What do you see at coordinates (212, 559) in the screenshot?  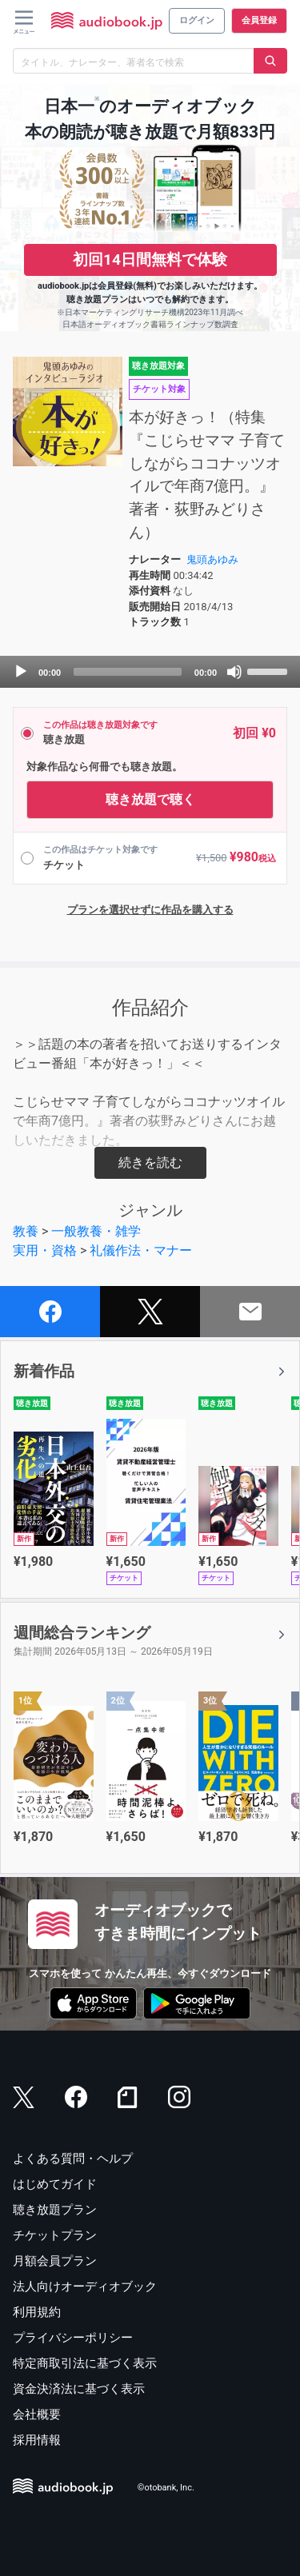 I see `鬼頭あゆみ` at bounding box center [212, 559].